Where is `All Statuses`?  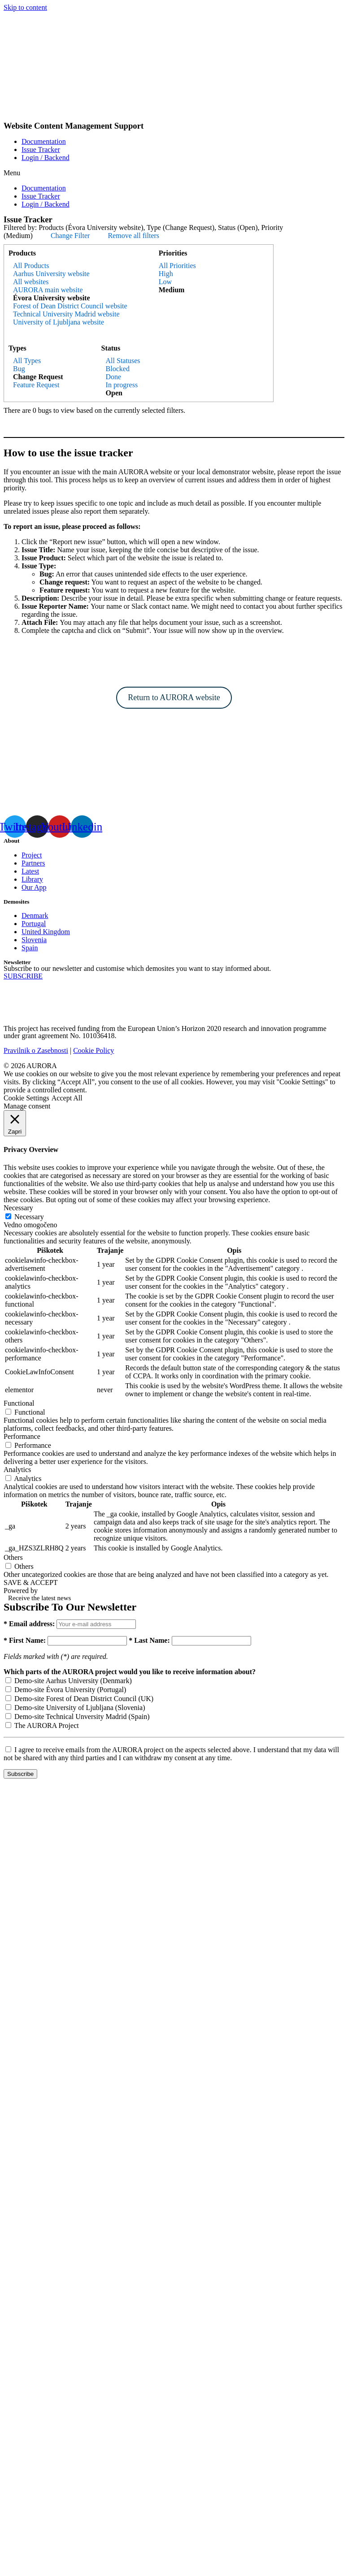
All Statuses is located at coordinates (123, 360).